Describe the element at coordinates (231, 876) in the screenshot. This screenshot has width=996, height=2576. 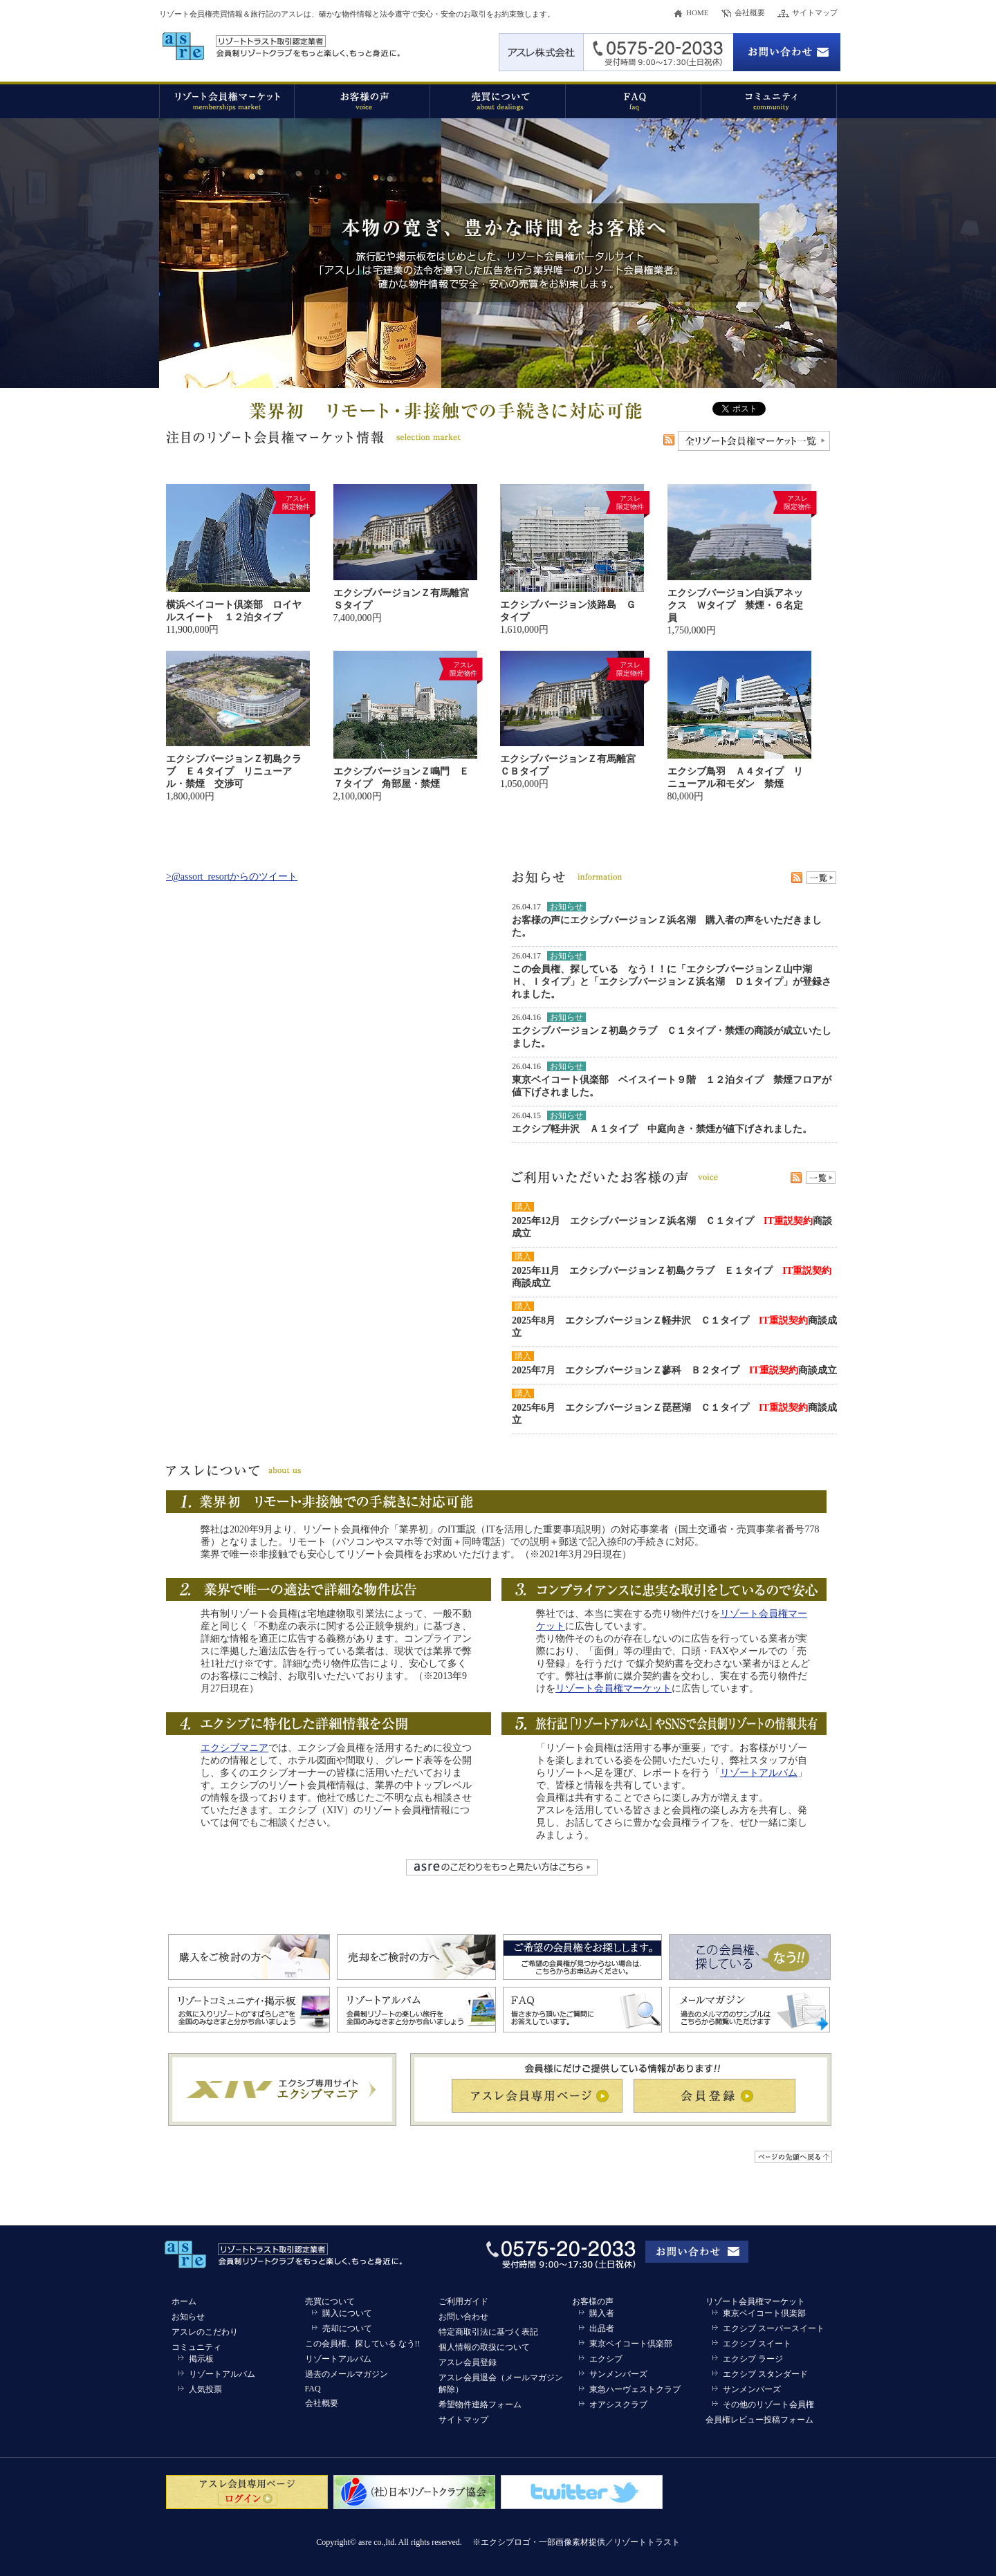
I see `>@assort_resortからのツイート` at that location.